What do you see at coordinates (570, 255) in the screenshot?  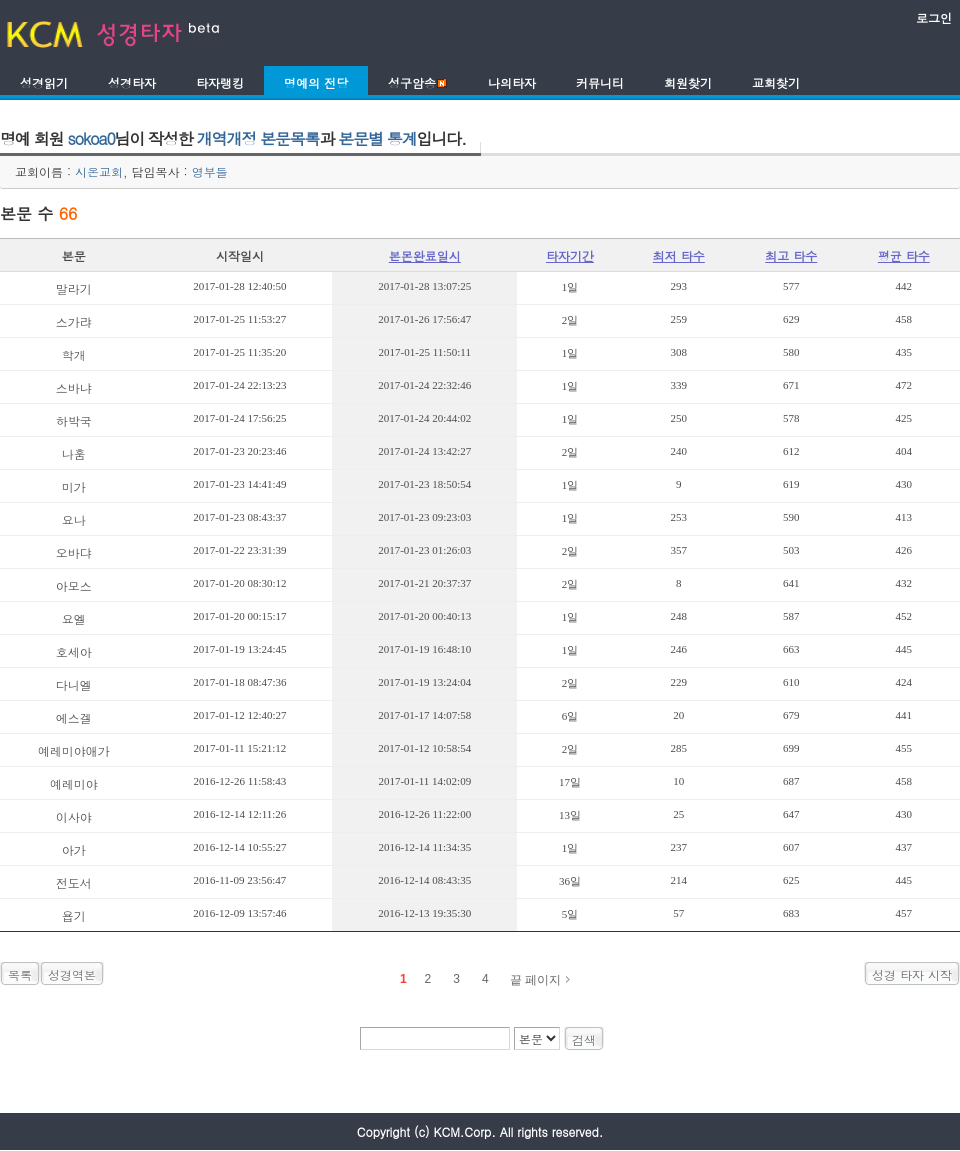 I see `타자기간` at bounding box center [570, 255].